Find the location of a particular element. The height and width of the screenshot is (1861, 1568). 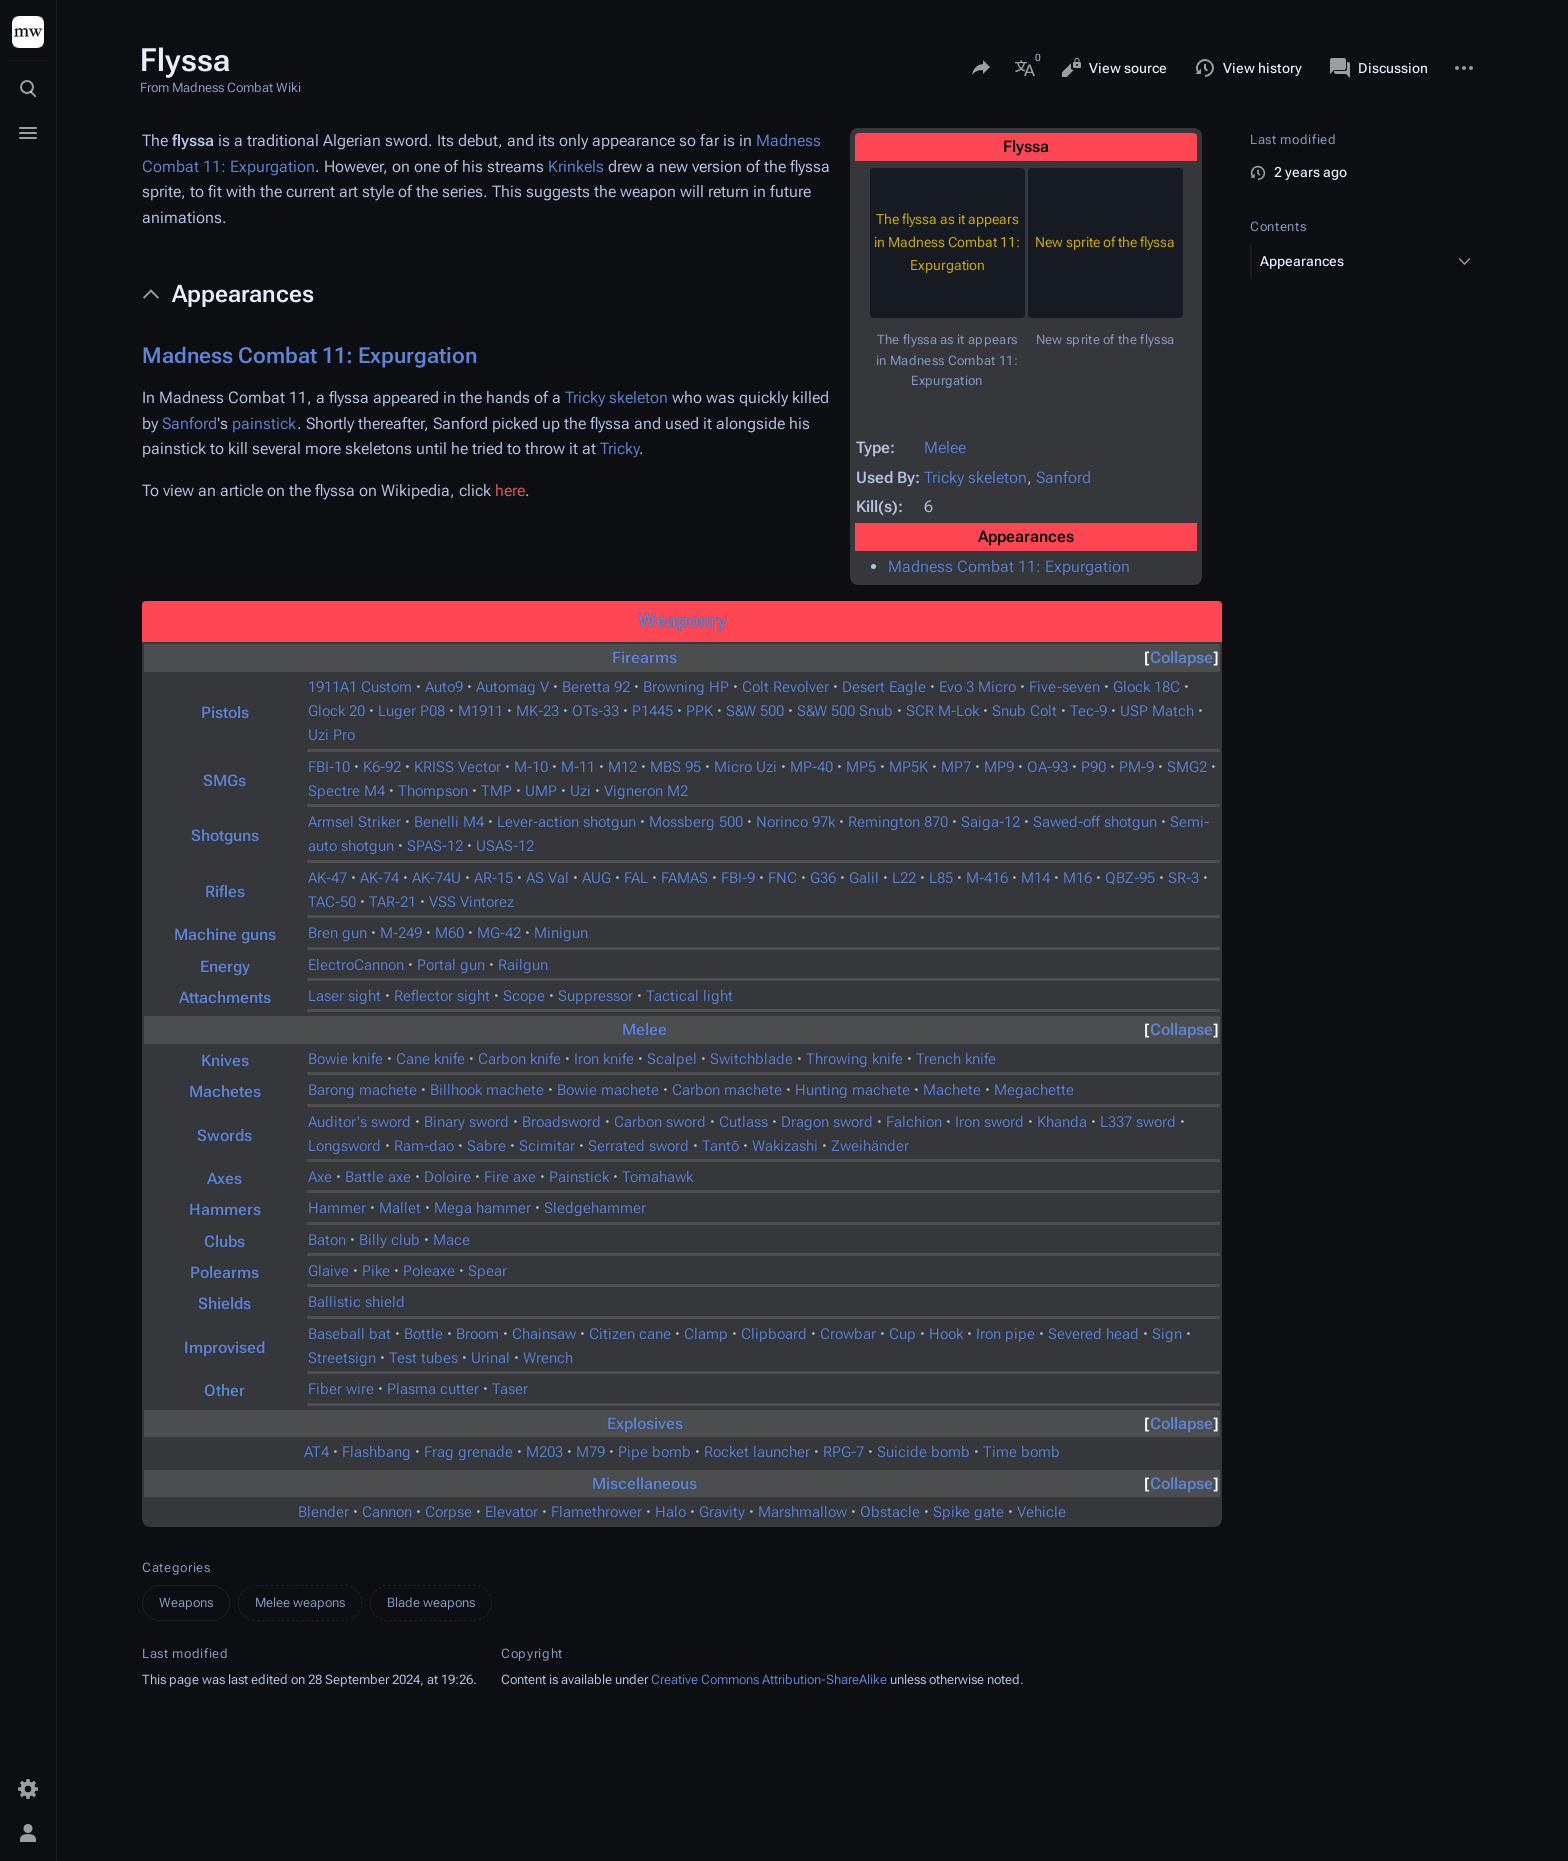

Test tubes is located at coordinates (423, 1358).